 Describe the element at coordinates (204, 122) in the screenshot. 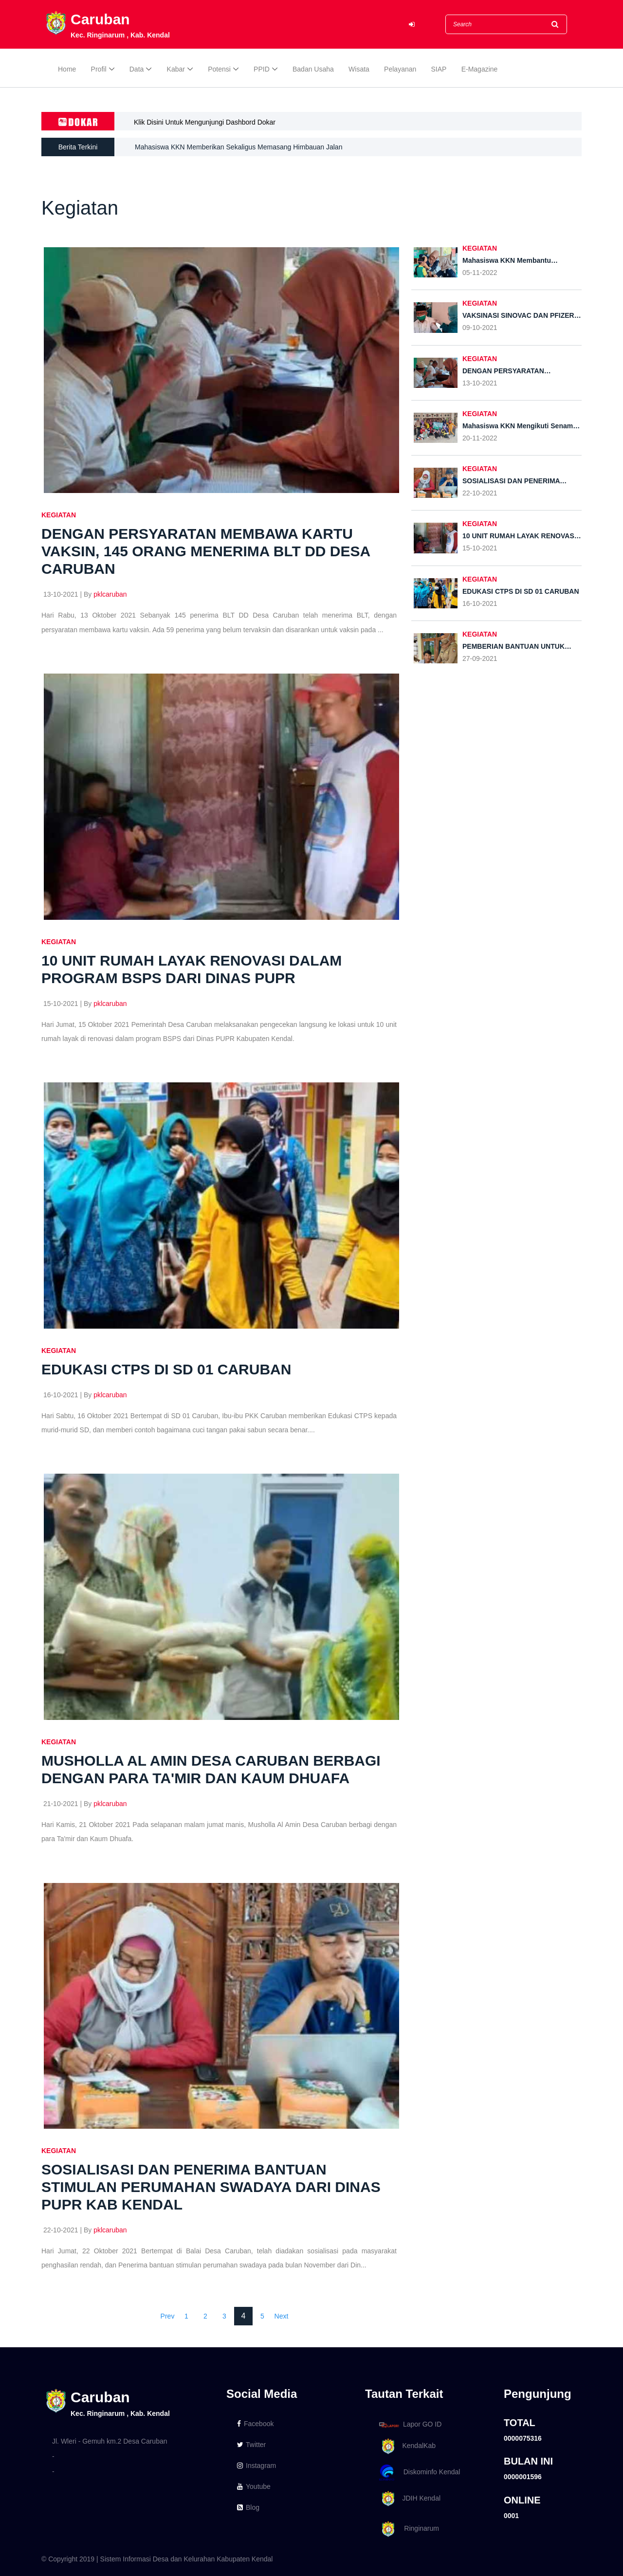

I see `Klik Disini Untuk Mengunjungi Dashbord Dokar` at that location.